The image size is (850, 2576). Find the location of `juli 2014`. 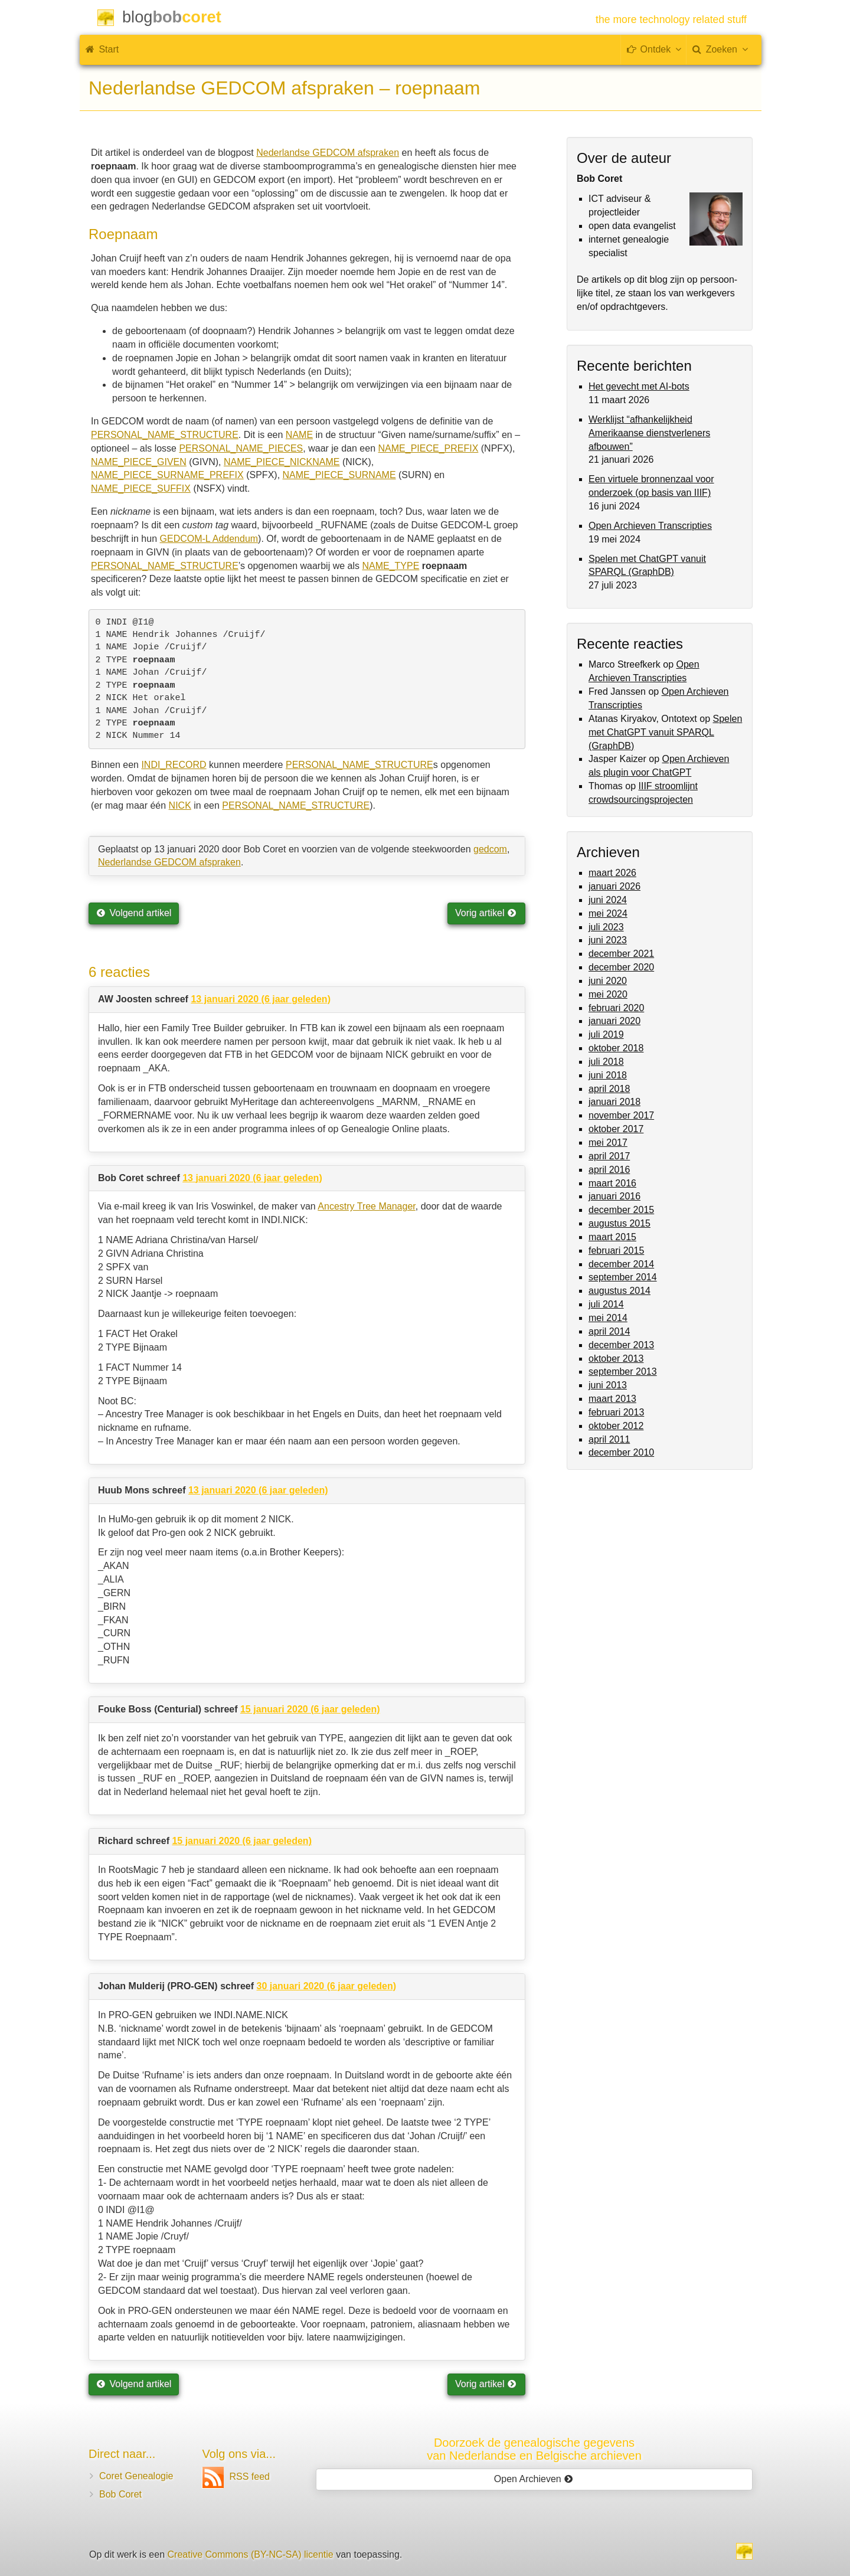

juli 2014 is located at coordinates (606, 1304).